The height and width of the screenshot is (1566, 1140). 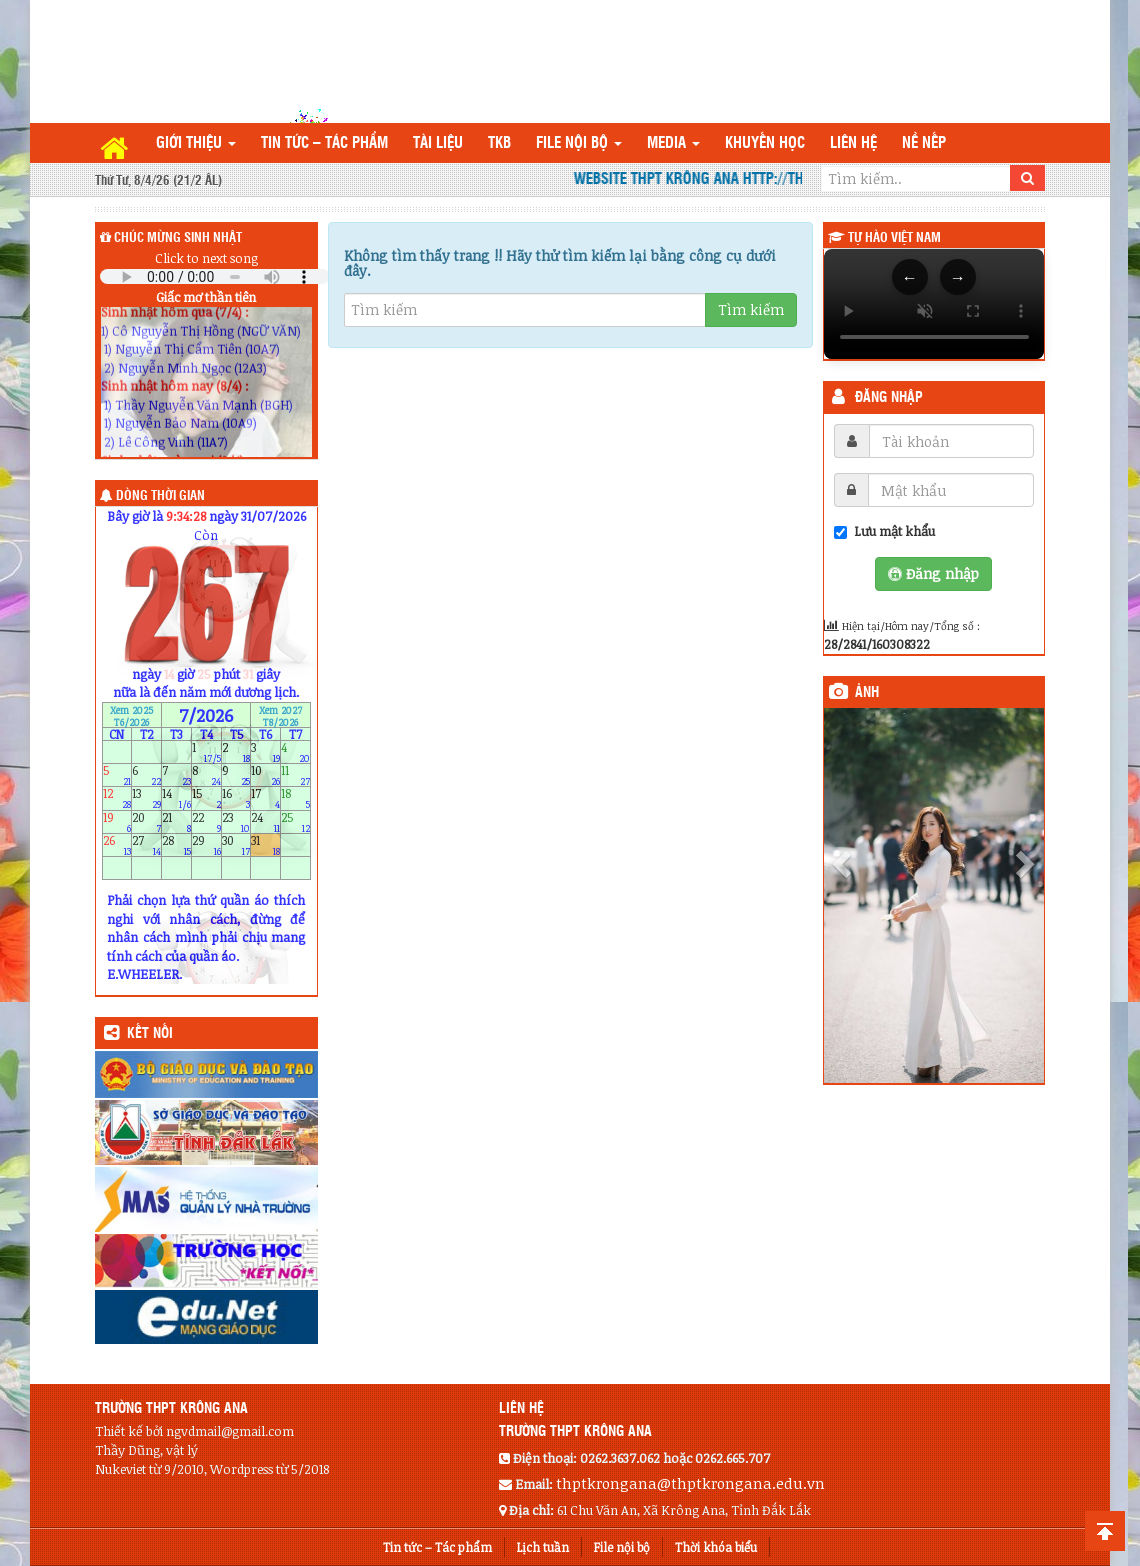 I want to click on Lịch tuần, so click(x=543, y=1547).